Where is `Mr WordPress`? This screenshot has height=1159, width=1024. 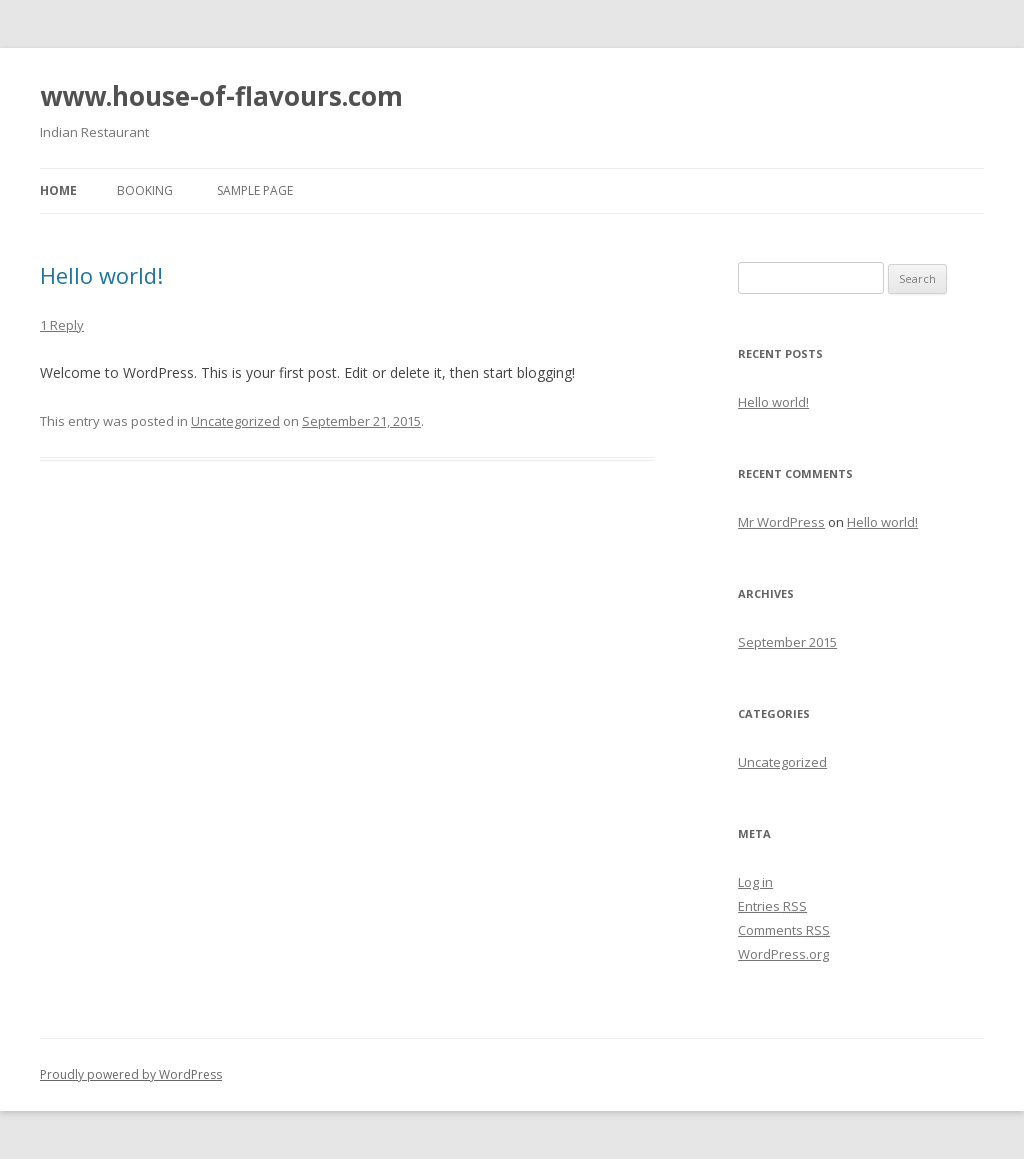 Mr WordPress is located at coordinates (781, 522).